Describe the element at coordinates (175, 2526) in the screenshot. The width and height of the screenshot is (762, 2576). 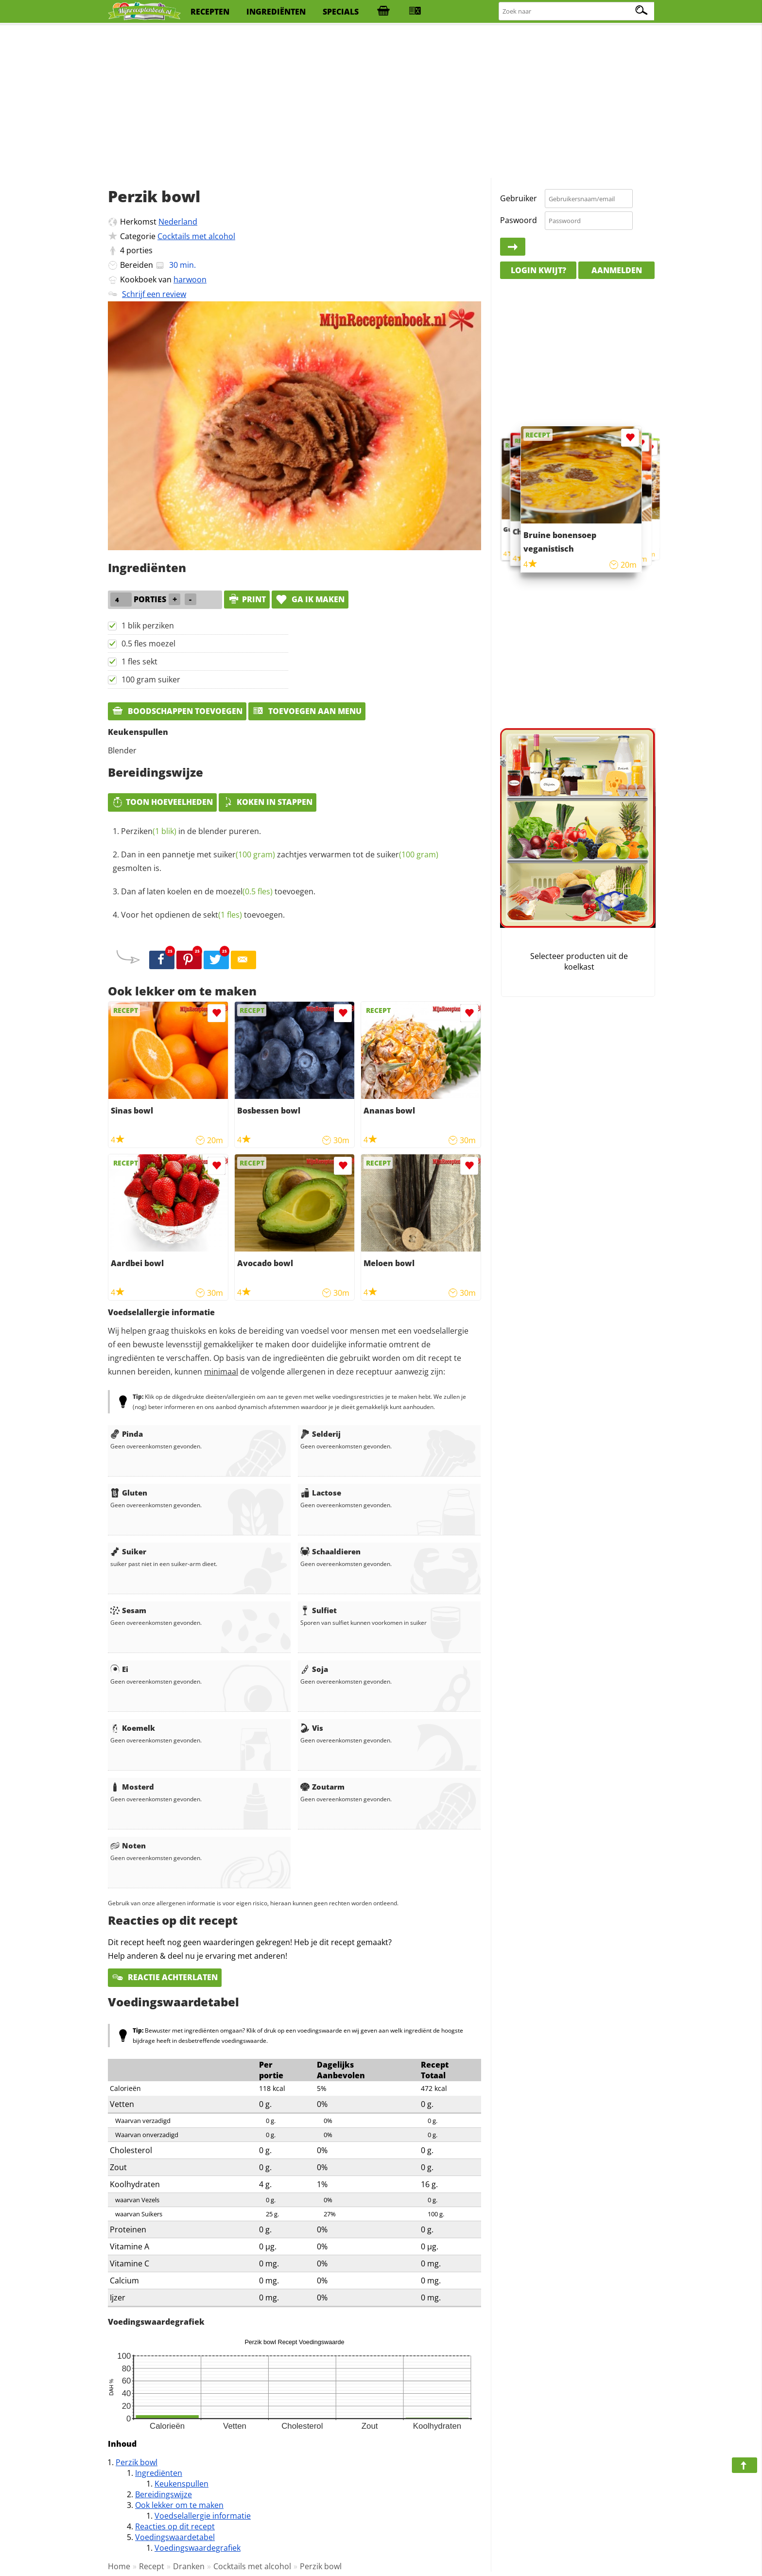
I see `Reacties op dit recept` at that location.